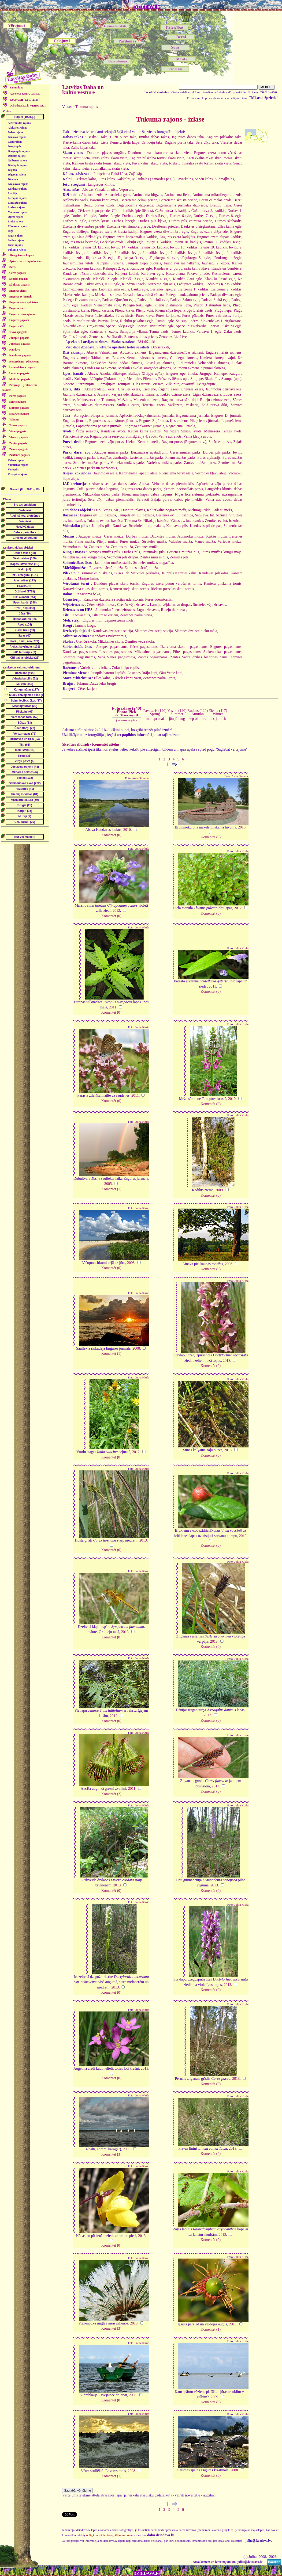  What do you see at coordinates (139, 641) in the screenshot?
I see `Zemītes vecā skola` at bounding box center [139, 641].